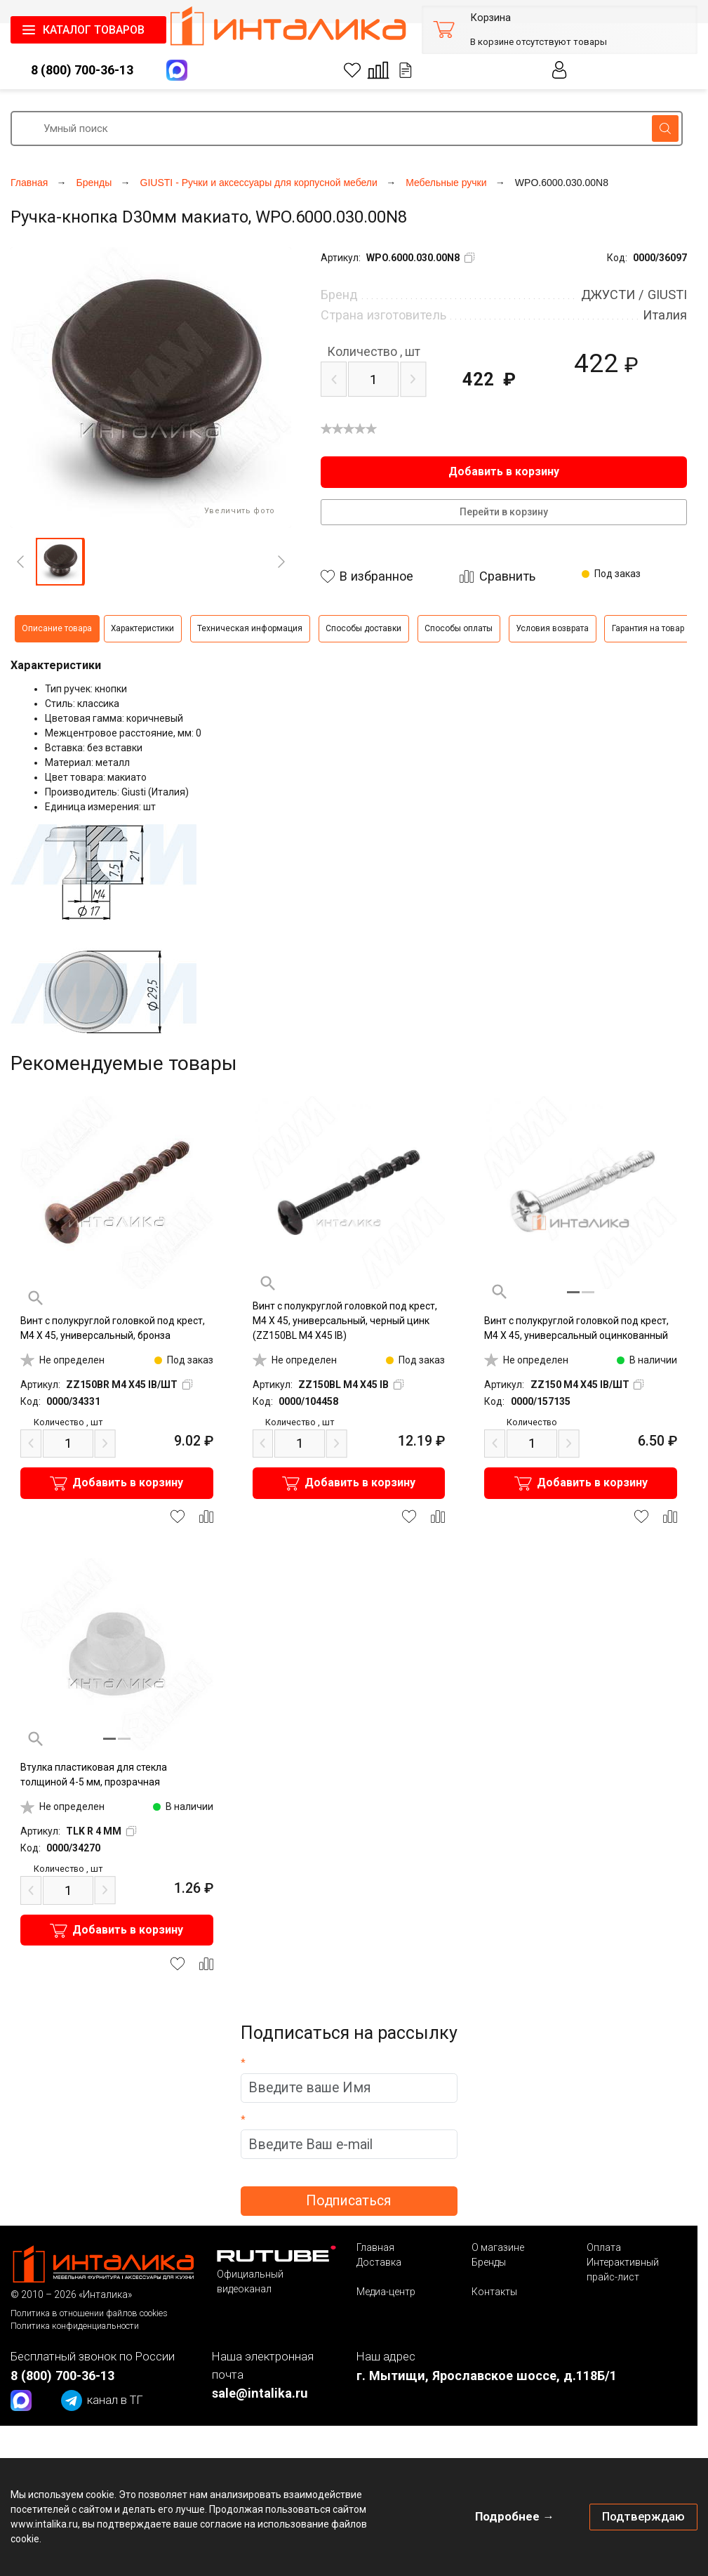 This screenshot has width=708, height=2576. Describe the element at coordinates (142, 628) in the screenshot. I see `Характеристики` at that location.